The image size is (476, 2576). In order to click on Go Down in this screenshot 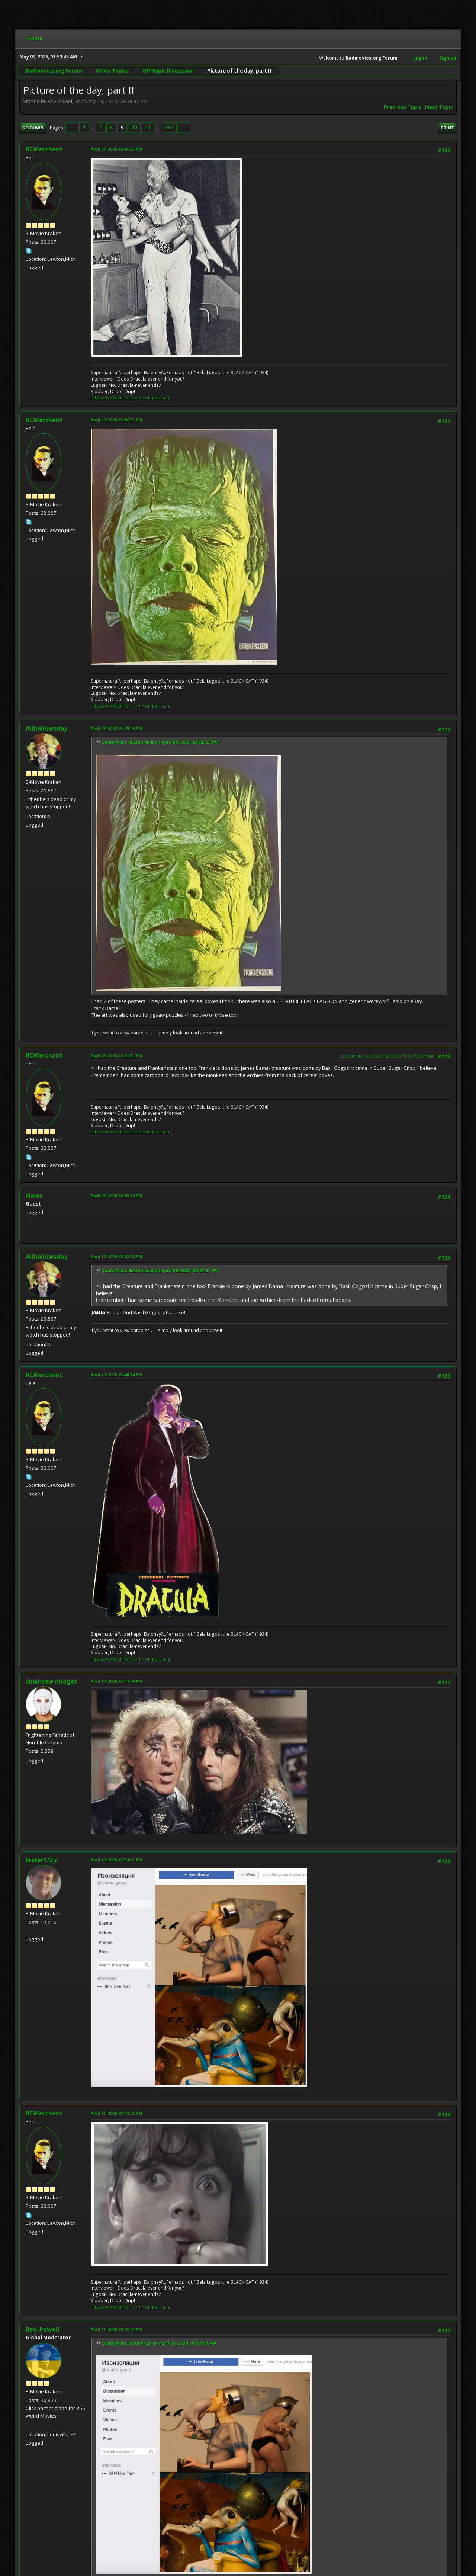, I will do `click(33, 128)`.